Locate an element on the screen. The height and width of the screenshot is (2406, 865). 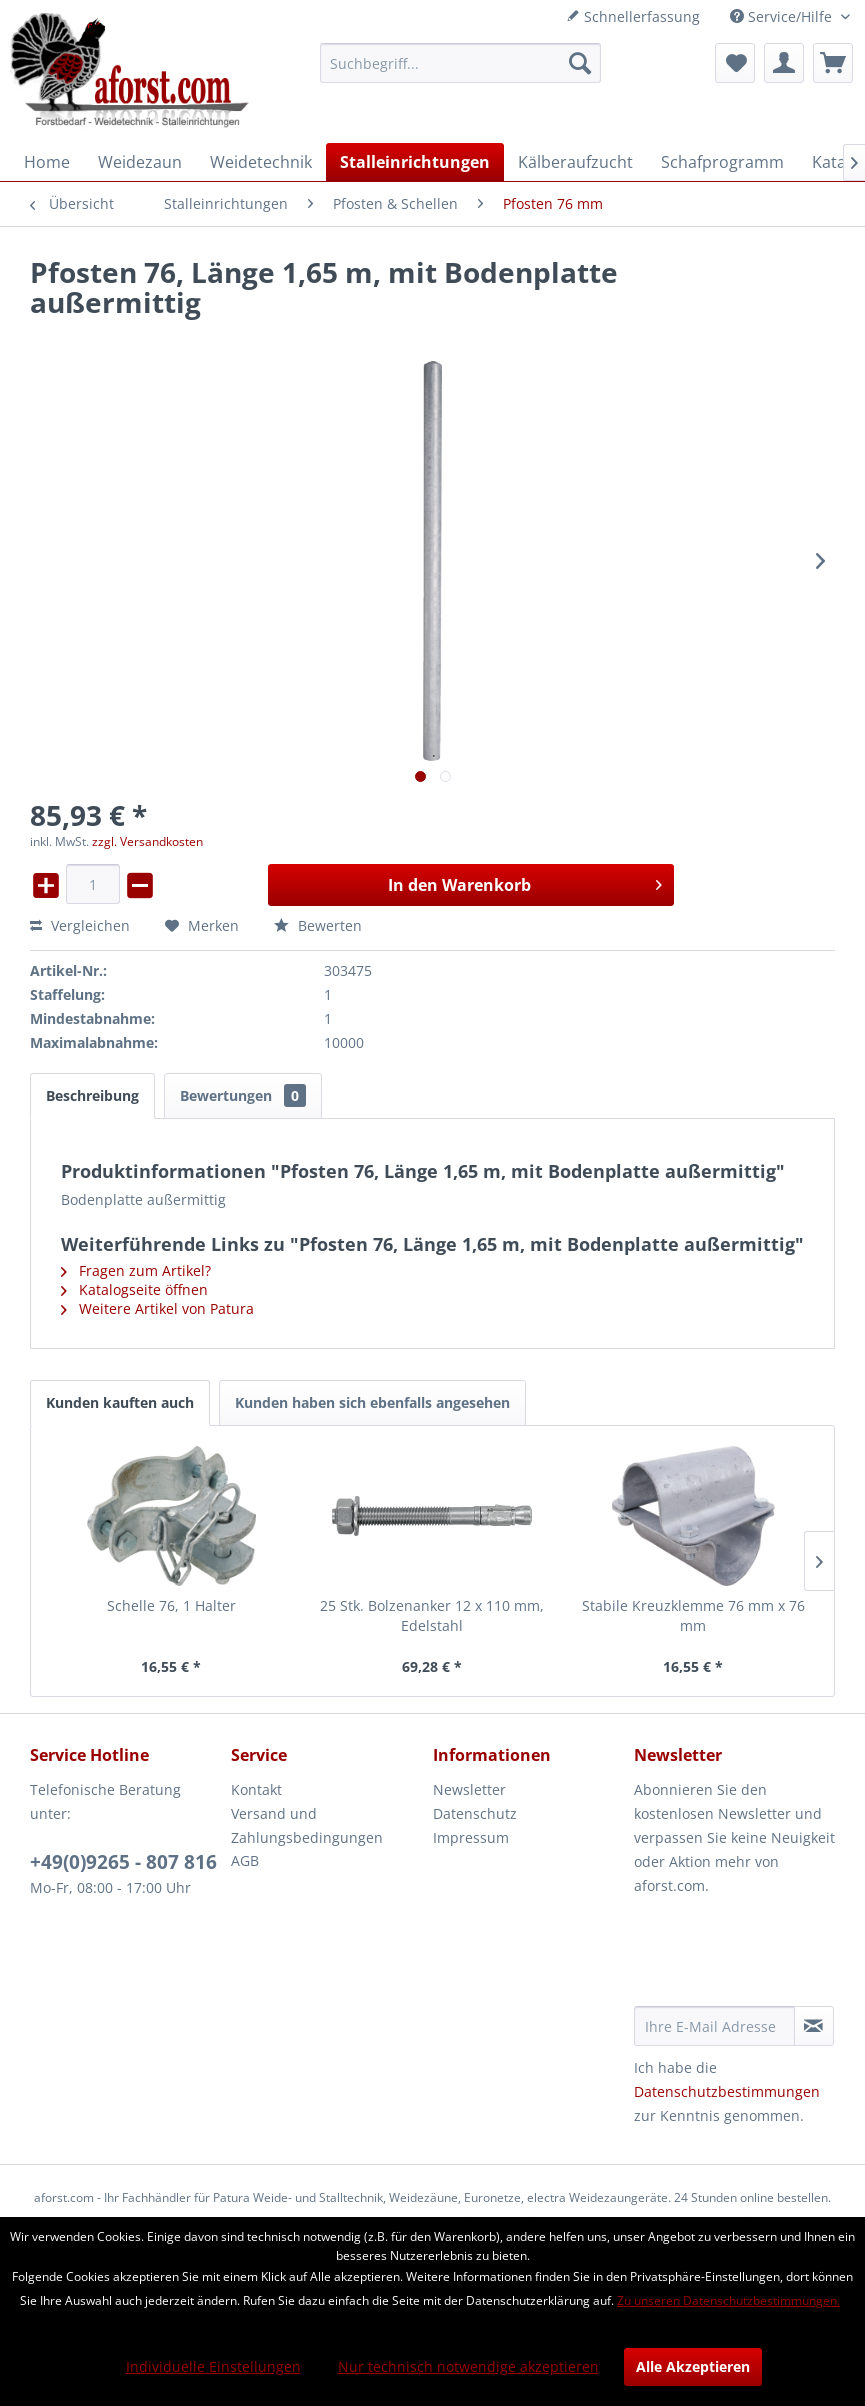
Datenschutz is located at coordinates (475, 1813).